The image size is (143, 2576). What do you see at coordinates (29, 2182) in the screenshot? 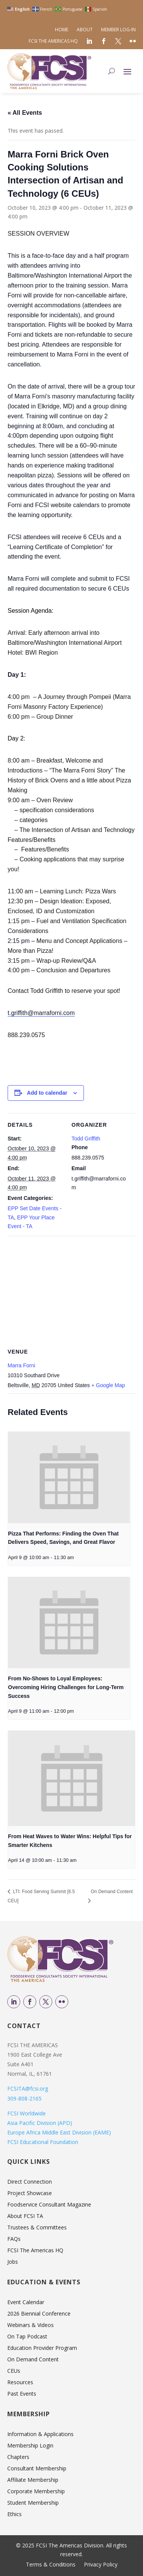
I see `Direct Connection` at bounding box center [29, 2182].